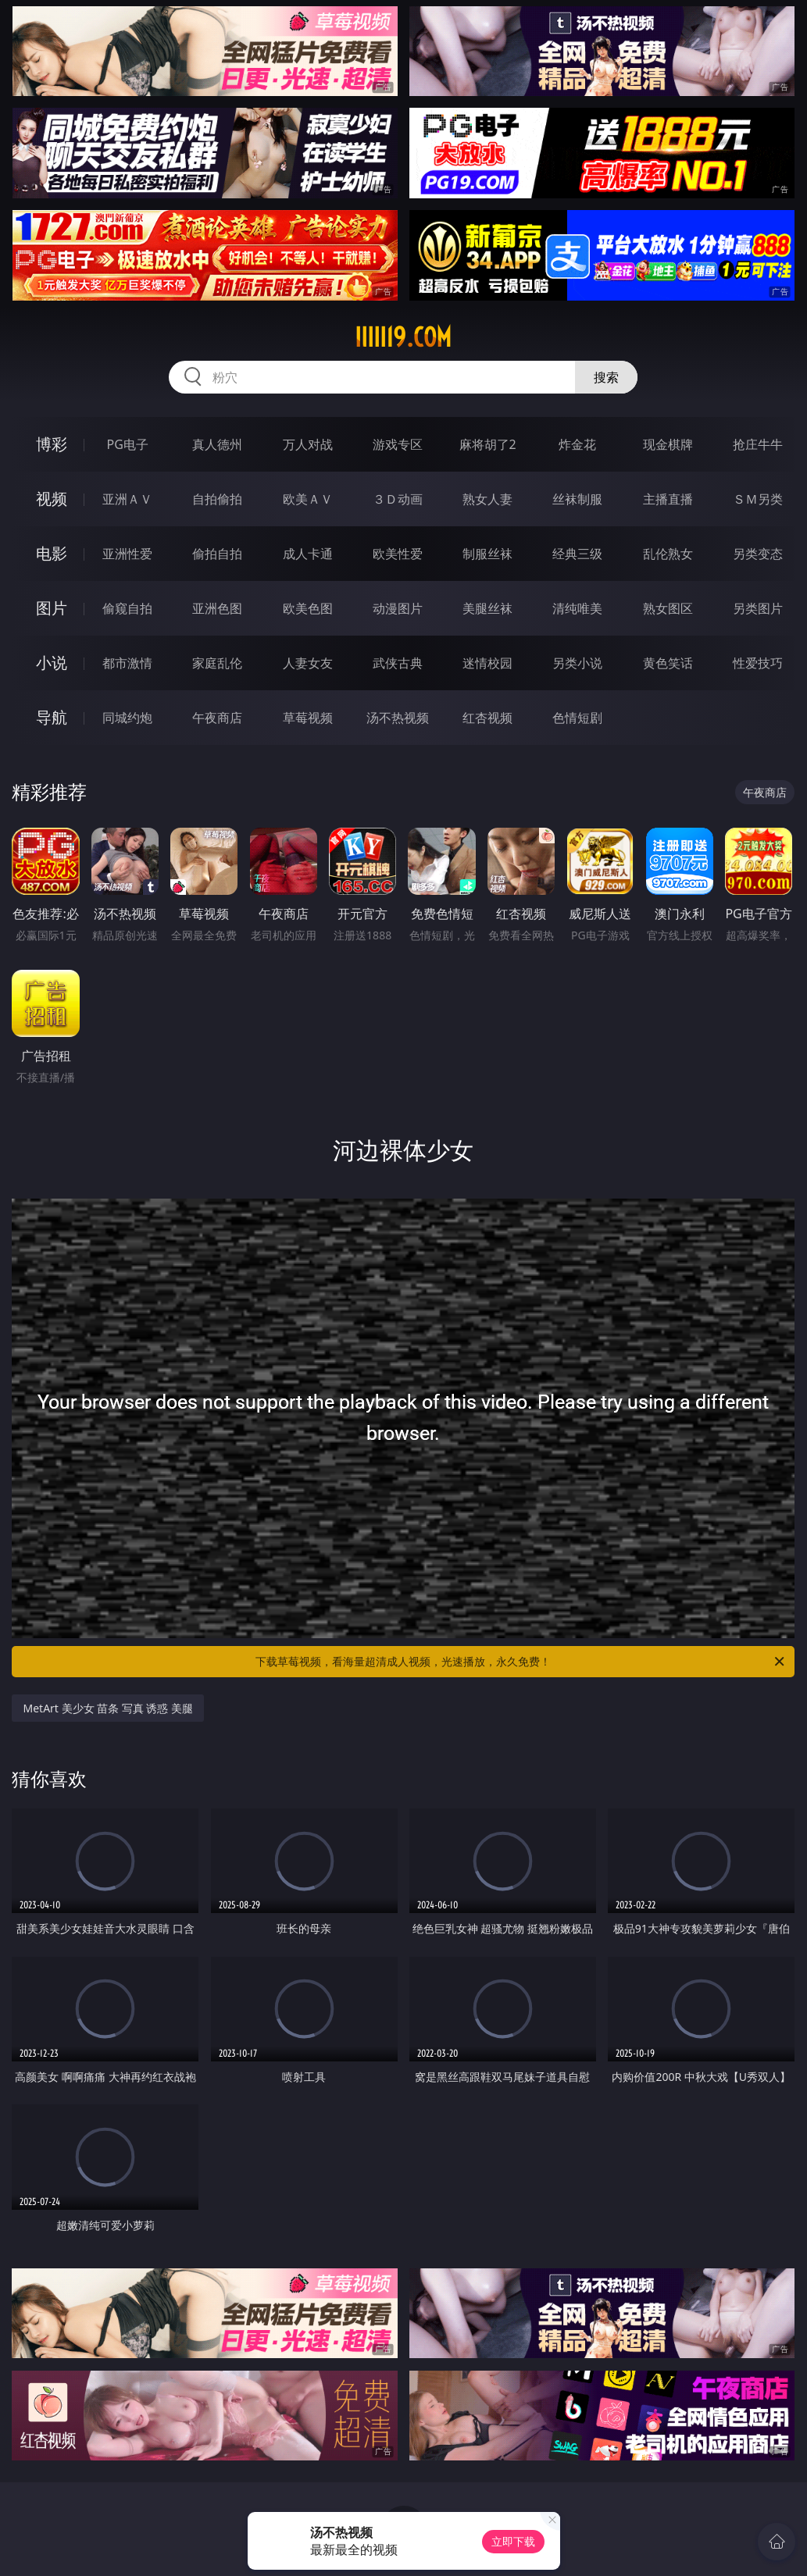  Describe the element at coordinates (217, 553) in the screenshot. I see `偷拍自拍` at that location.